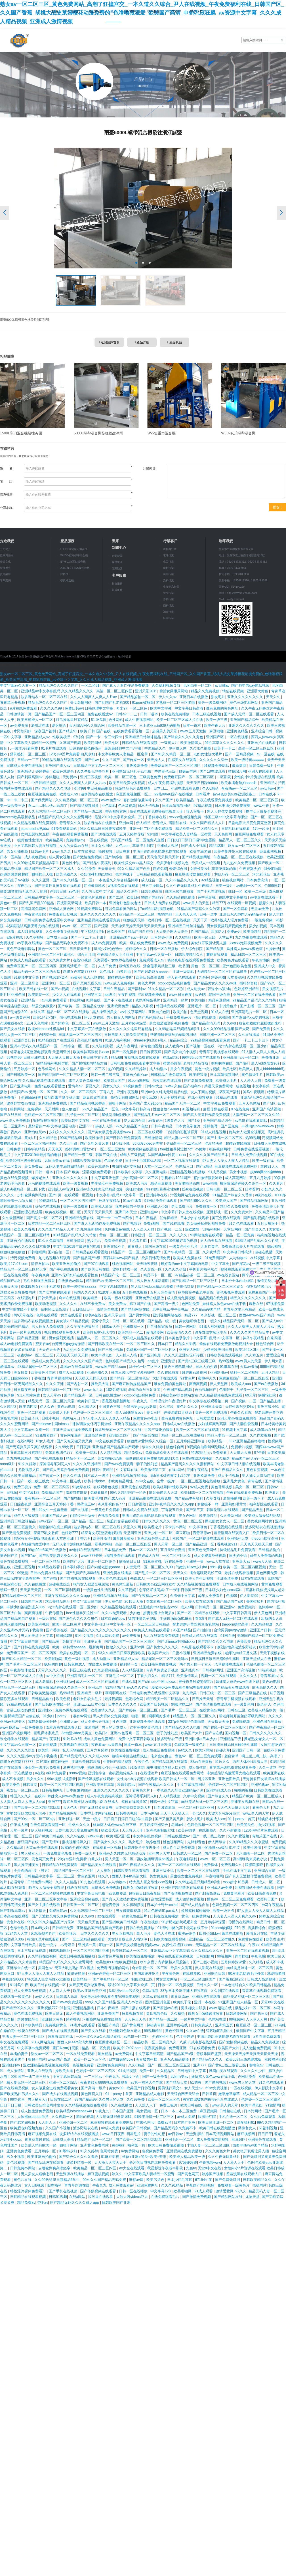 This screenshot has width=286, height=2576. Describe the element at coordinates (139, 1716) in the screenshot. I see `啪啪一区` at that location.